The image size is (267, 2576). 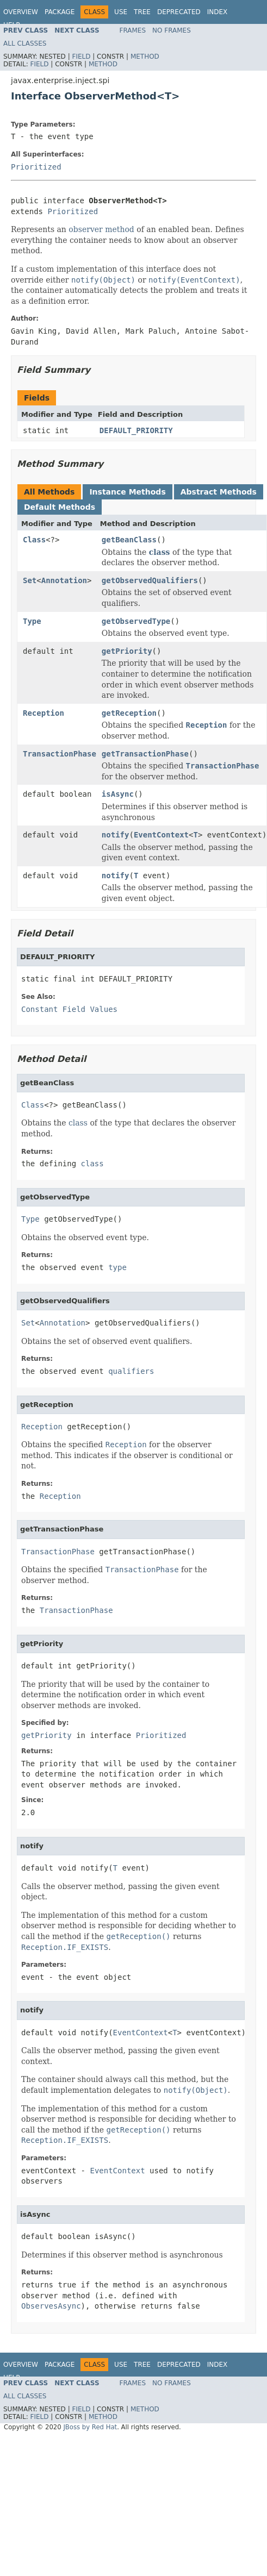 What do you see at coordinates (219, 491) in the screenshot?
I see `Abstract Methods` at bounding box center [219, 491].